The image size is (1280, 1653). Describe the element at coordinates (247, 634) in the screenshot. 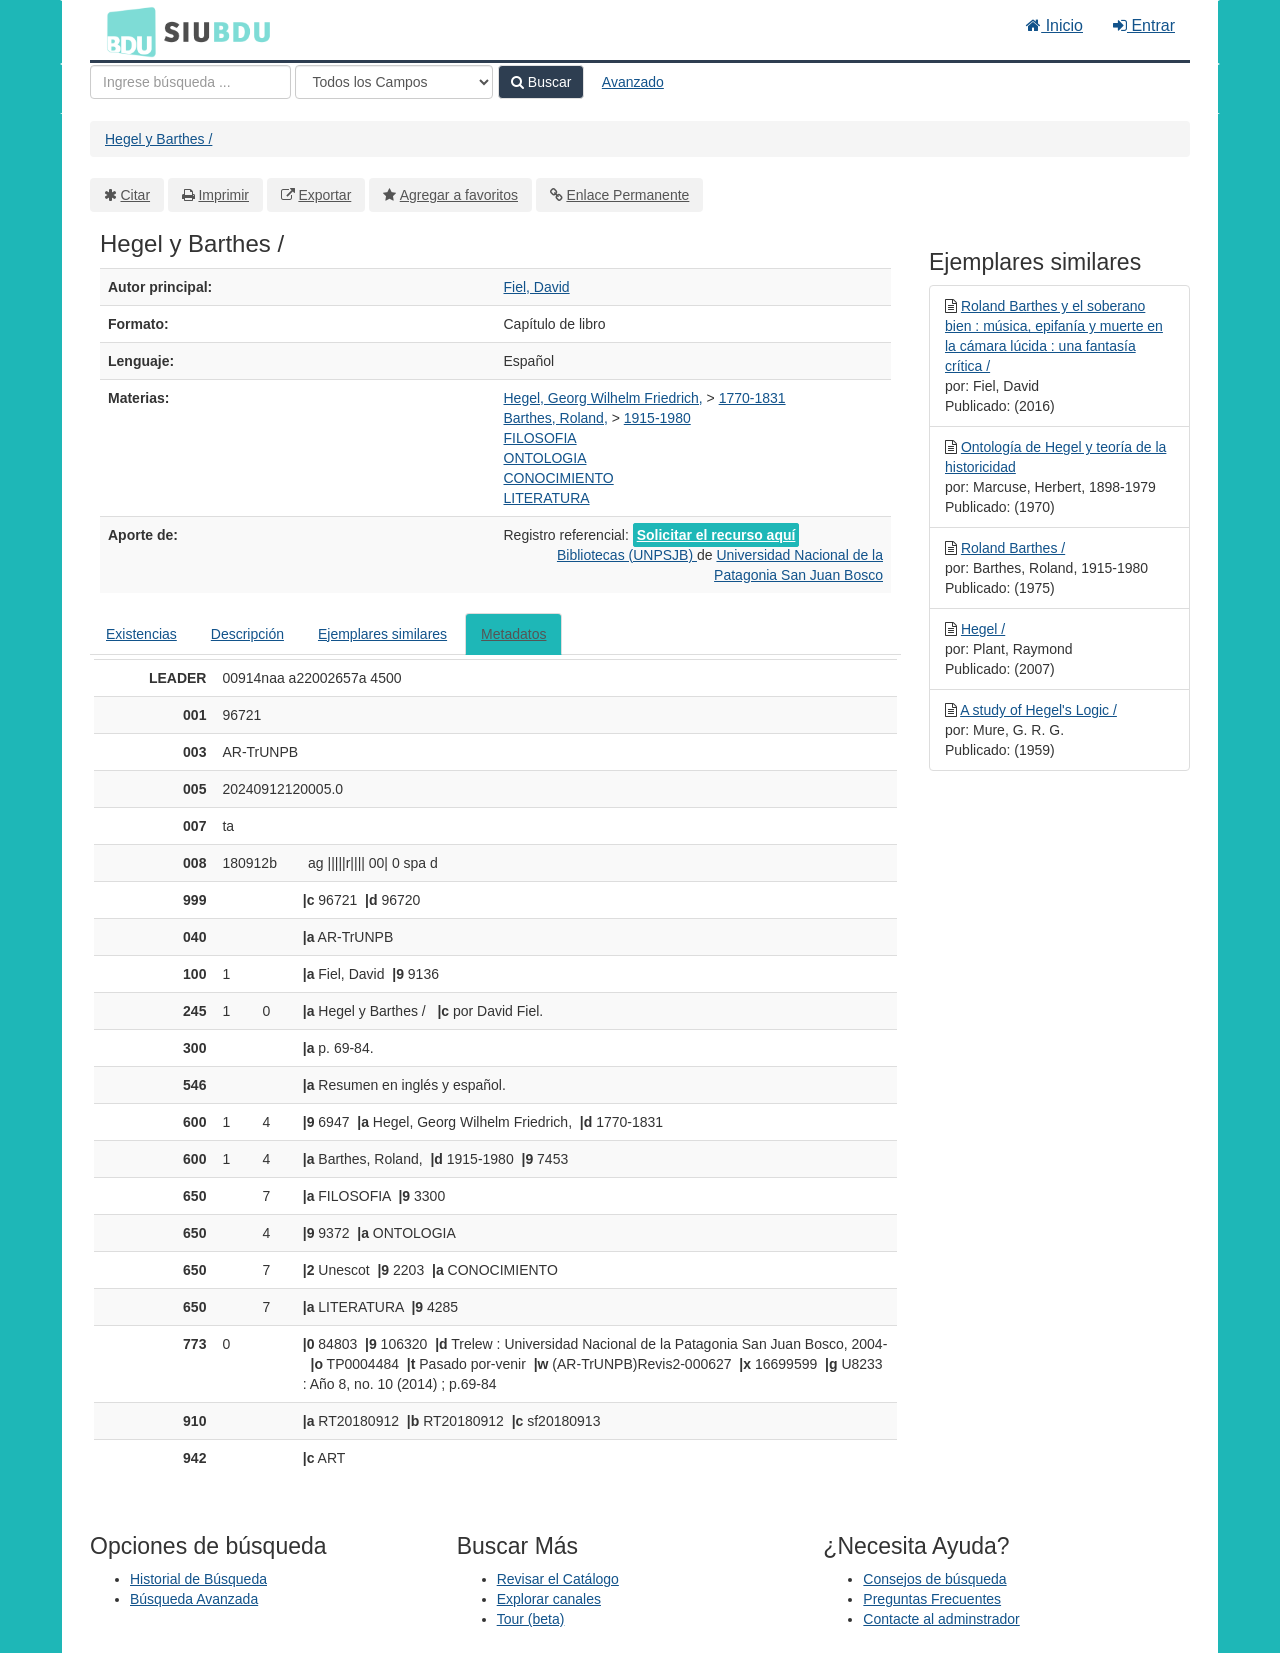

I see `Descripción` at that location.